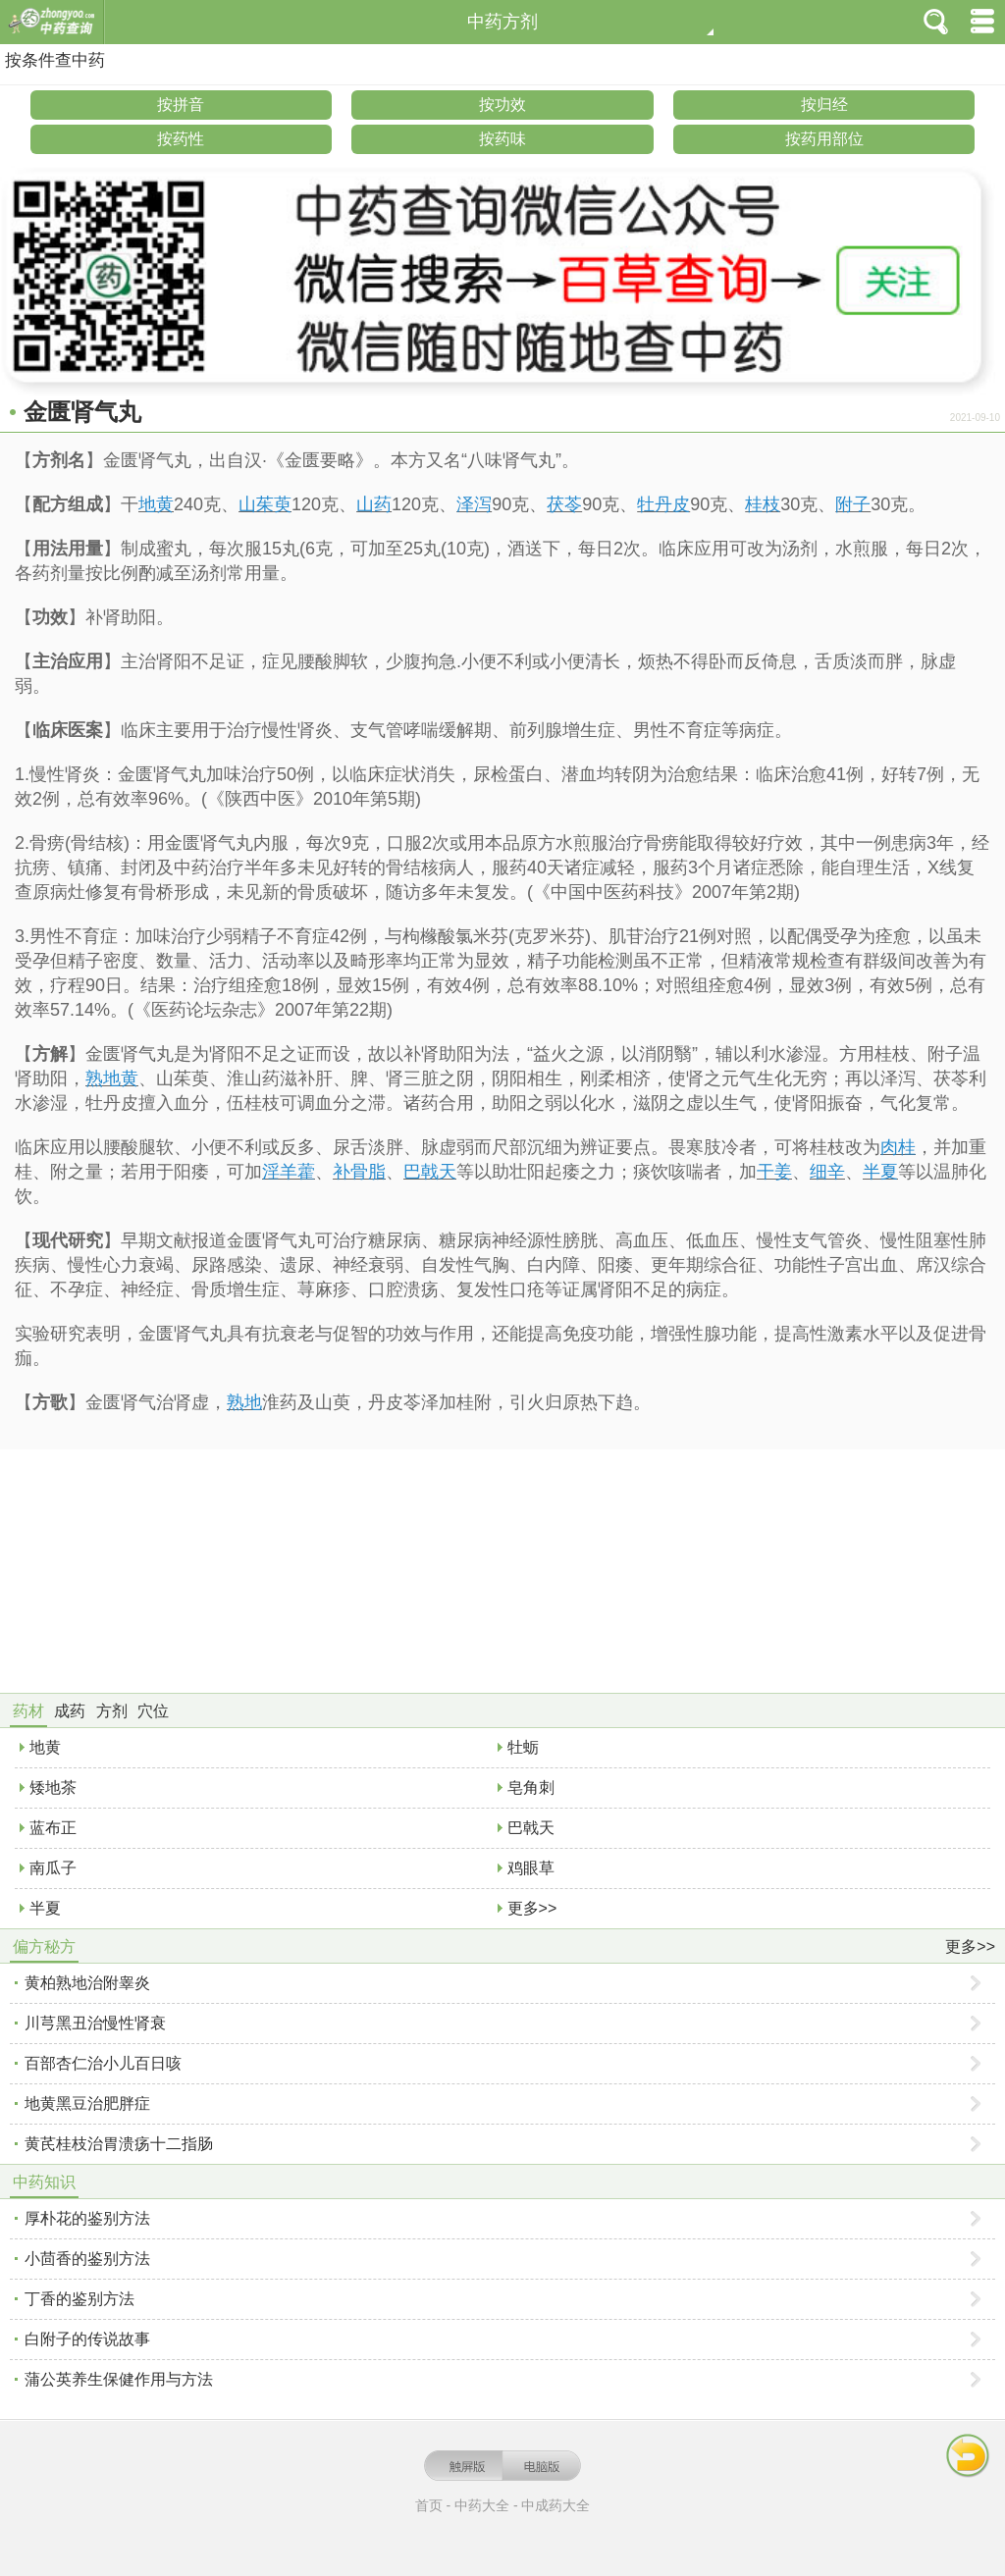 Image resolution: width=1005 pixels, height=2576 pixels. I want to click on 地黄, so click(156, 504).